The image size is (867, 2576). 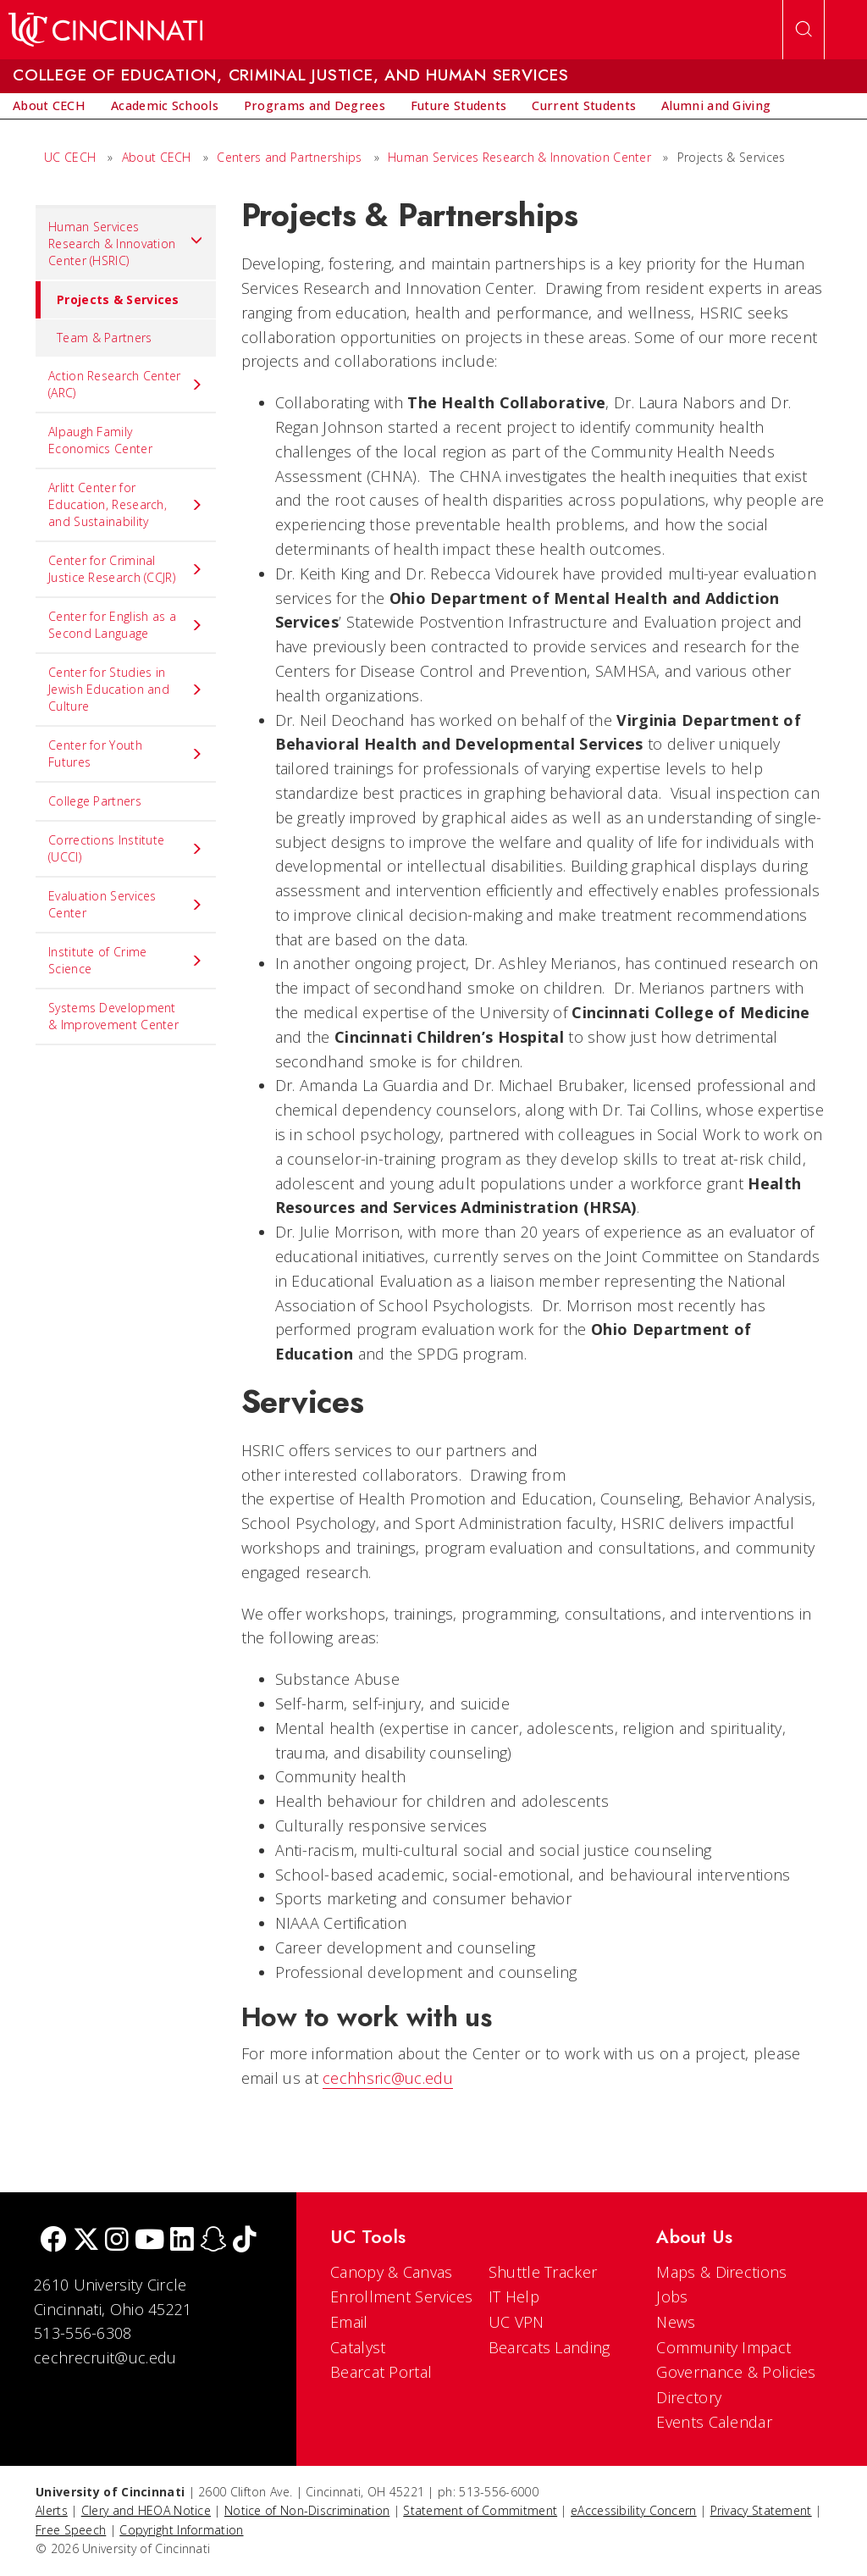 I want to click on [menuitem], so click(x=49, y=106).